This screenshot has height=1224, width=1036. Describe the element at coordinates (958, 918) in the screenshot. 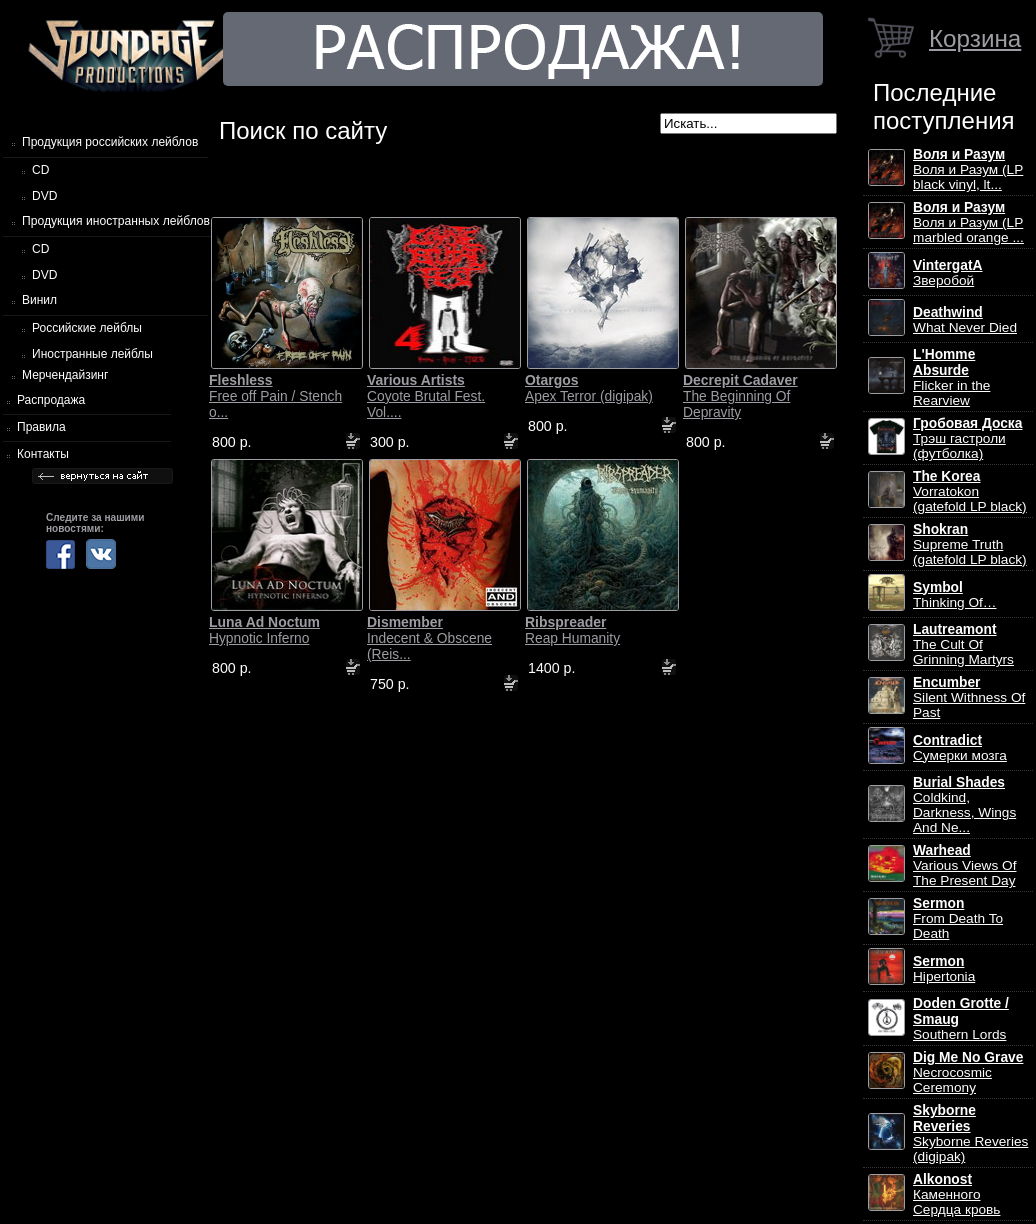

I see `From Death To Death` at that location.